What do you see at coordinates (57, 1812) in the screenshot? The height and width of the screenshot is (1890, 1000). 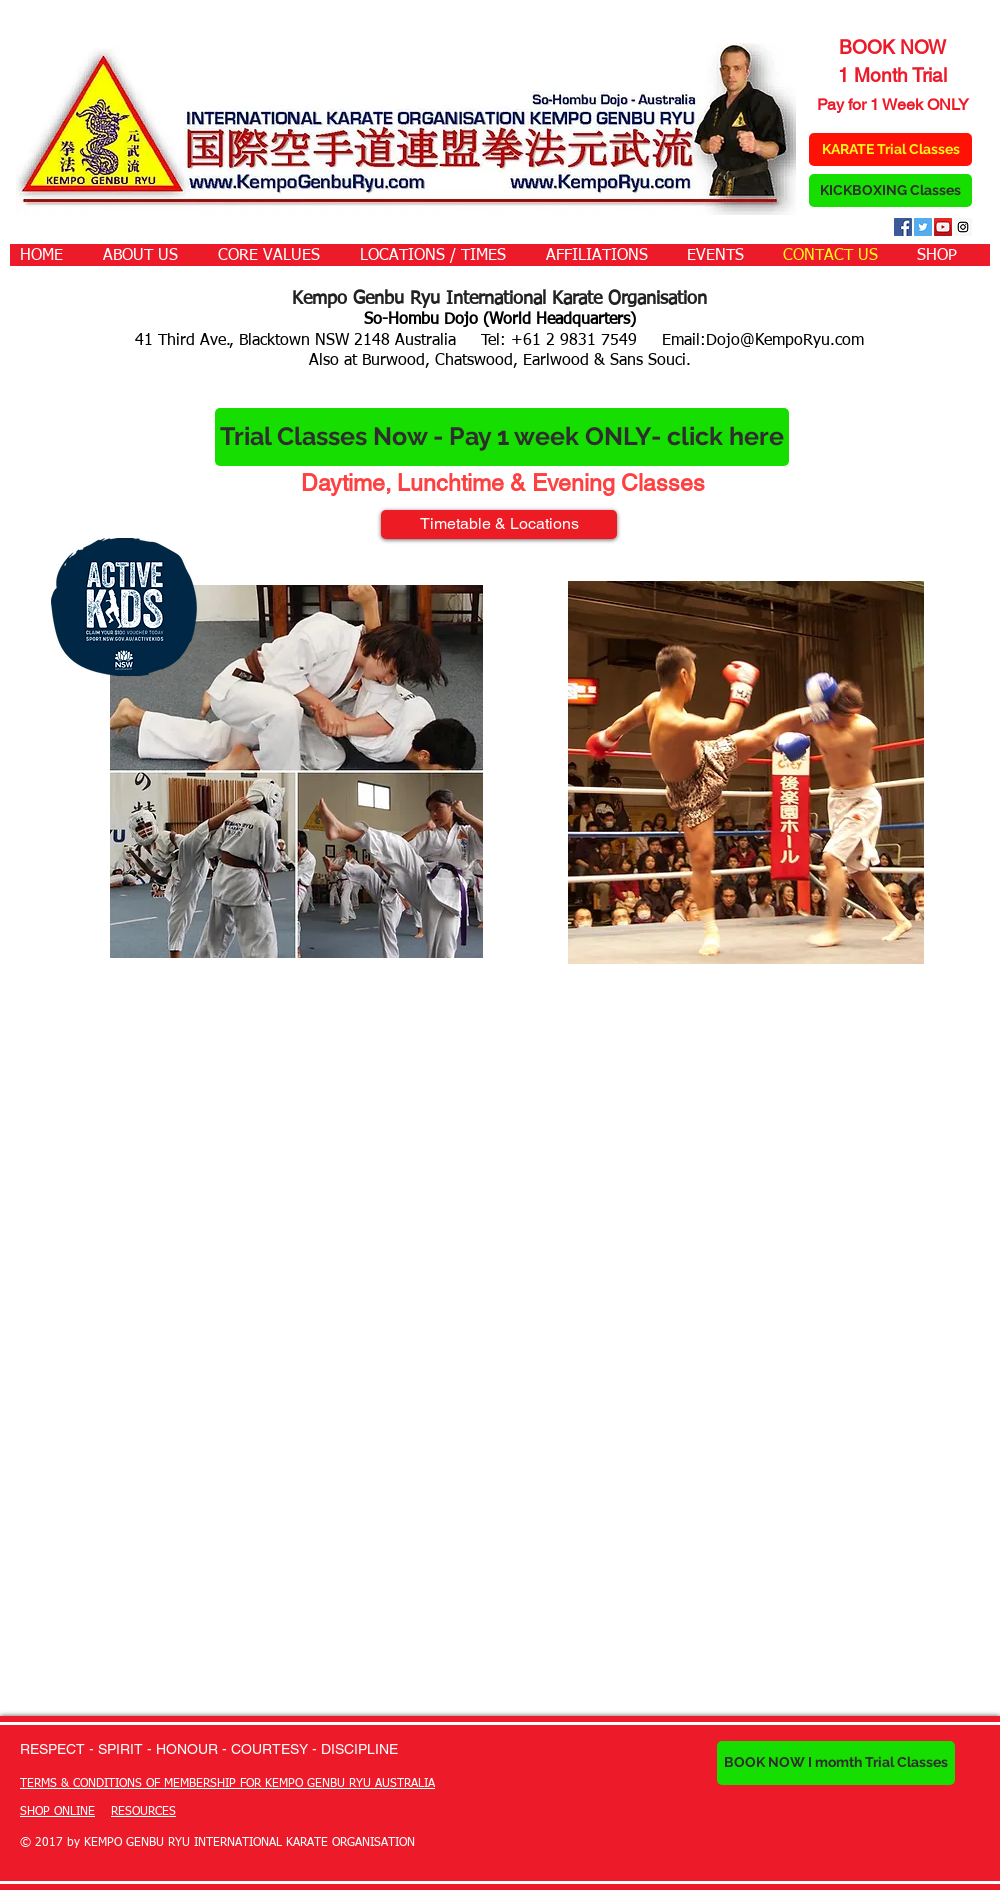 I see `SHOP ONLINE` at bounding box center [57, 1812].